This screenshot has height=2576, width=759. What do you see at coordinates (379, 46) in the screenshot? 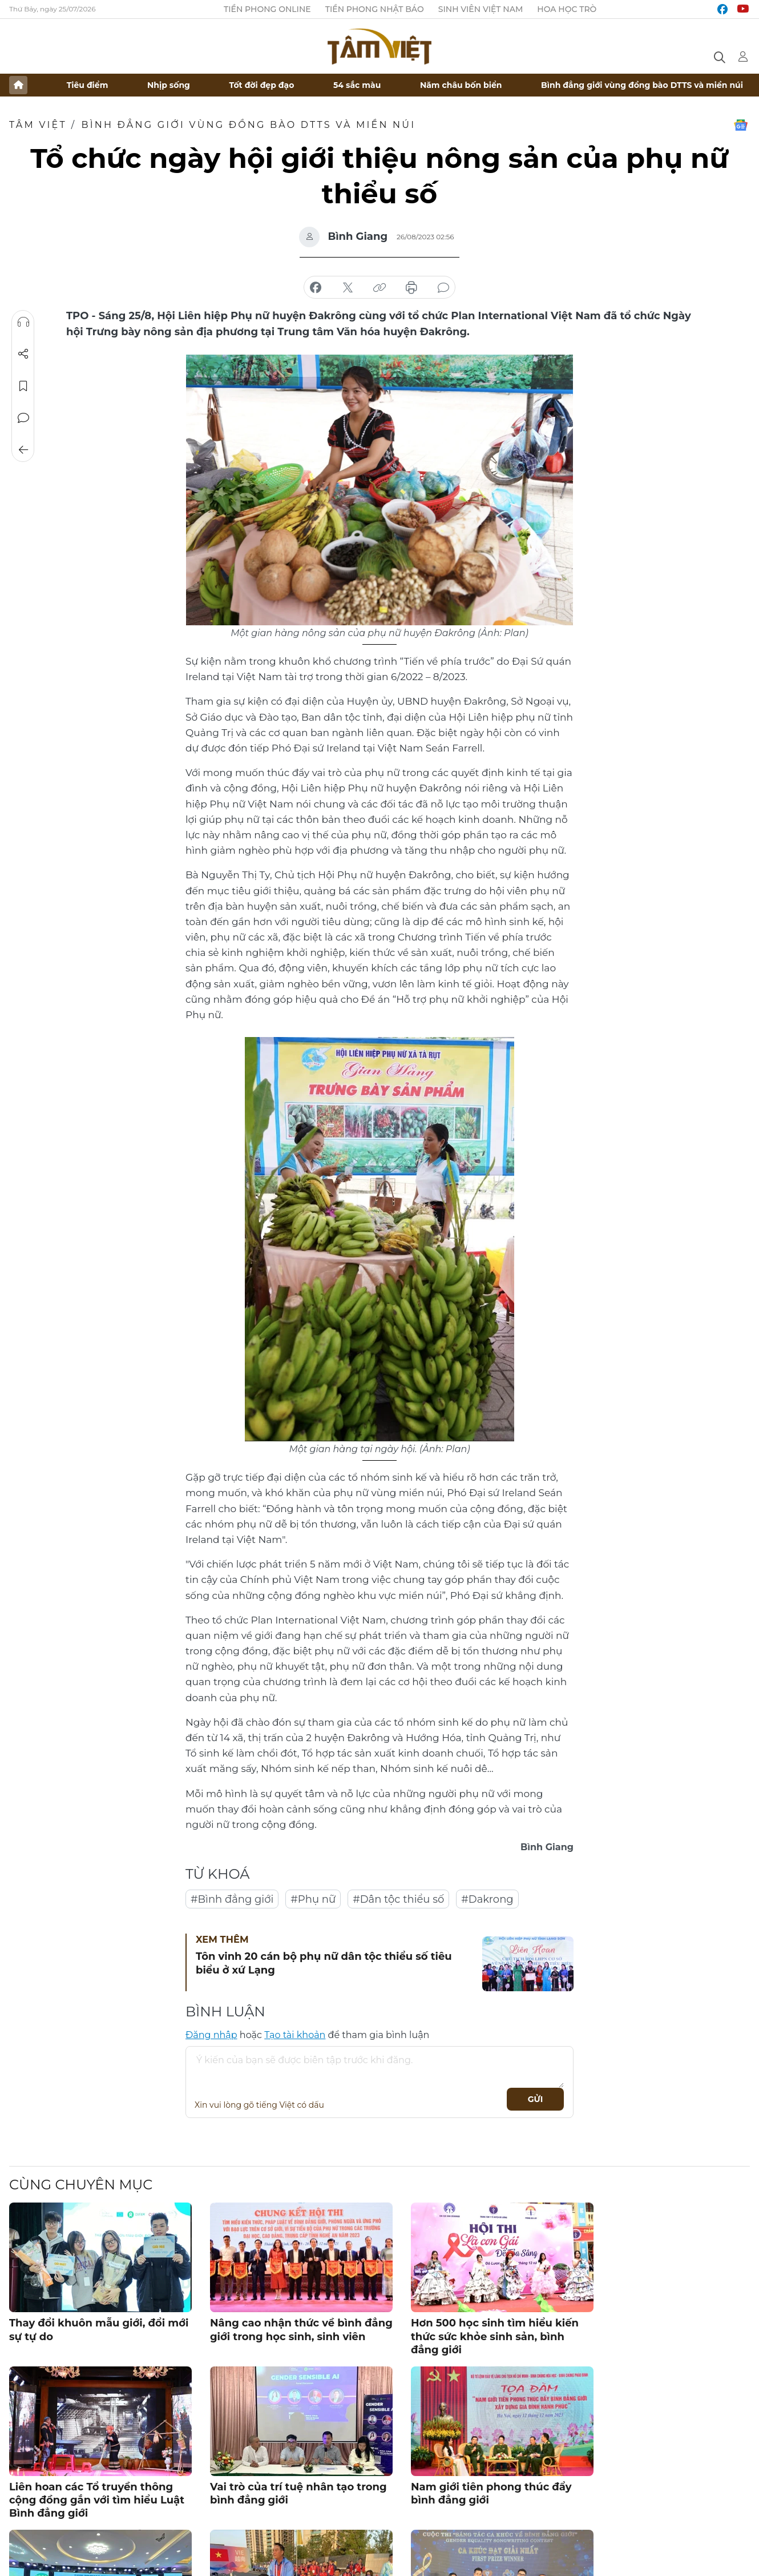
I see `Báo điện tử Tiền Phong` at bounding box center [379, 46].